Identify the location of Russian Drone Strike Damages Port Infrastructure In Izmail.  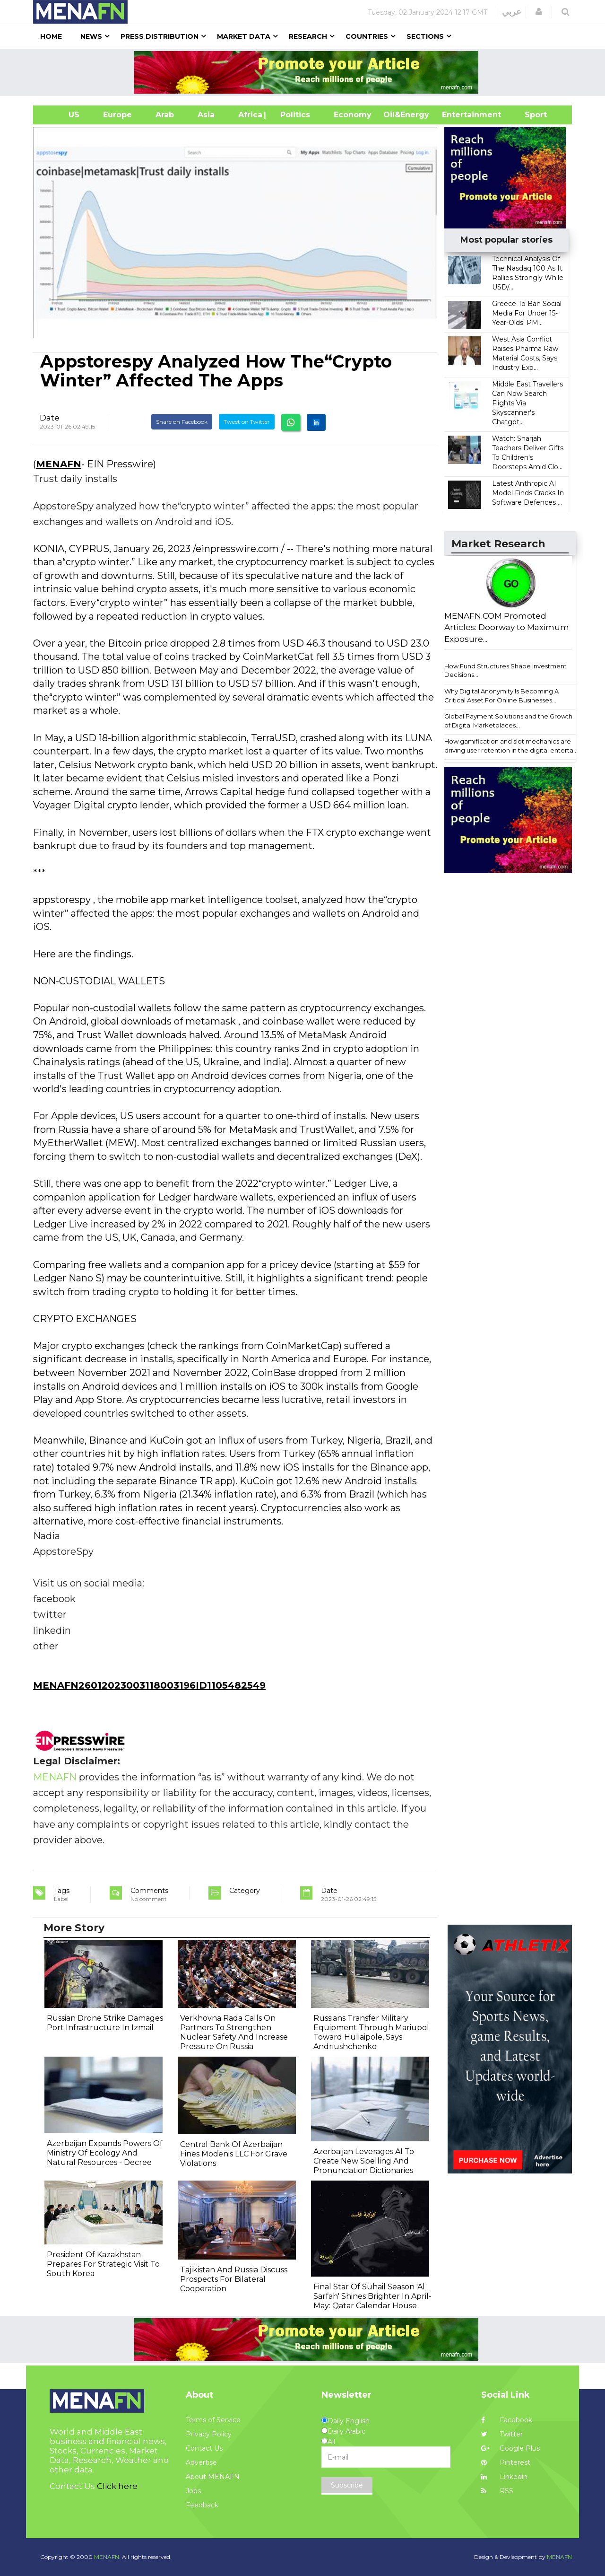
(105, 2023).